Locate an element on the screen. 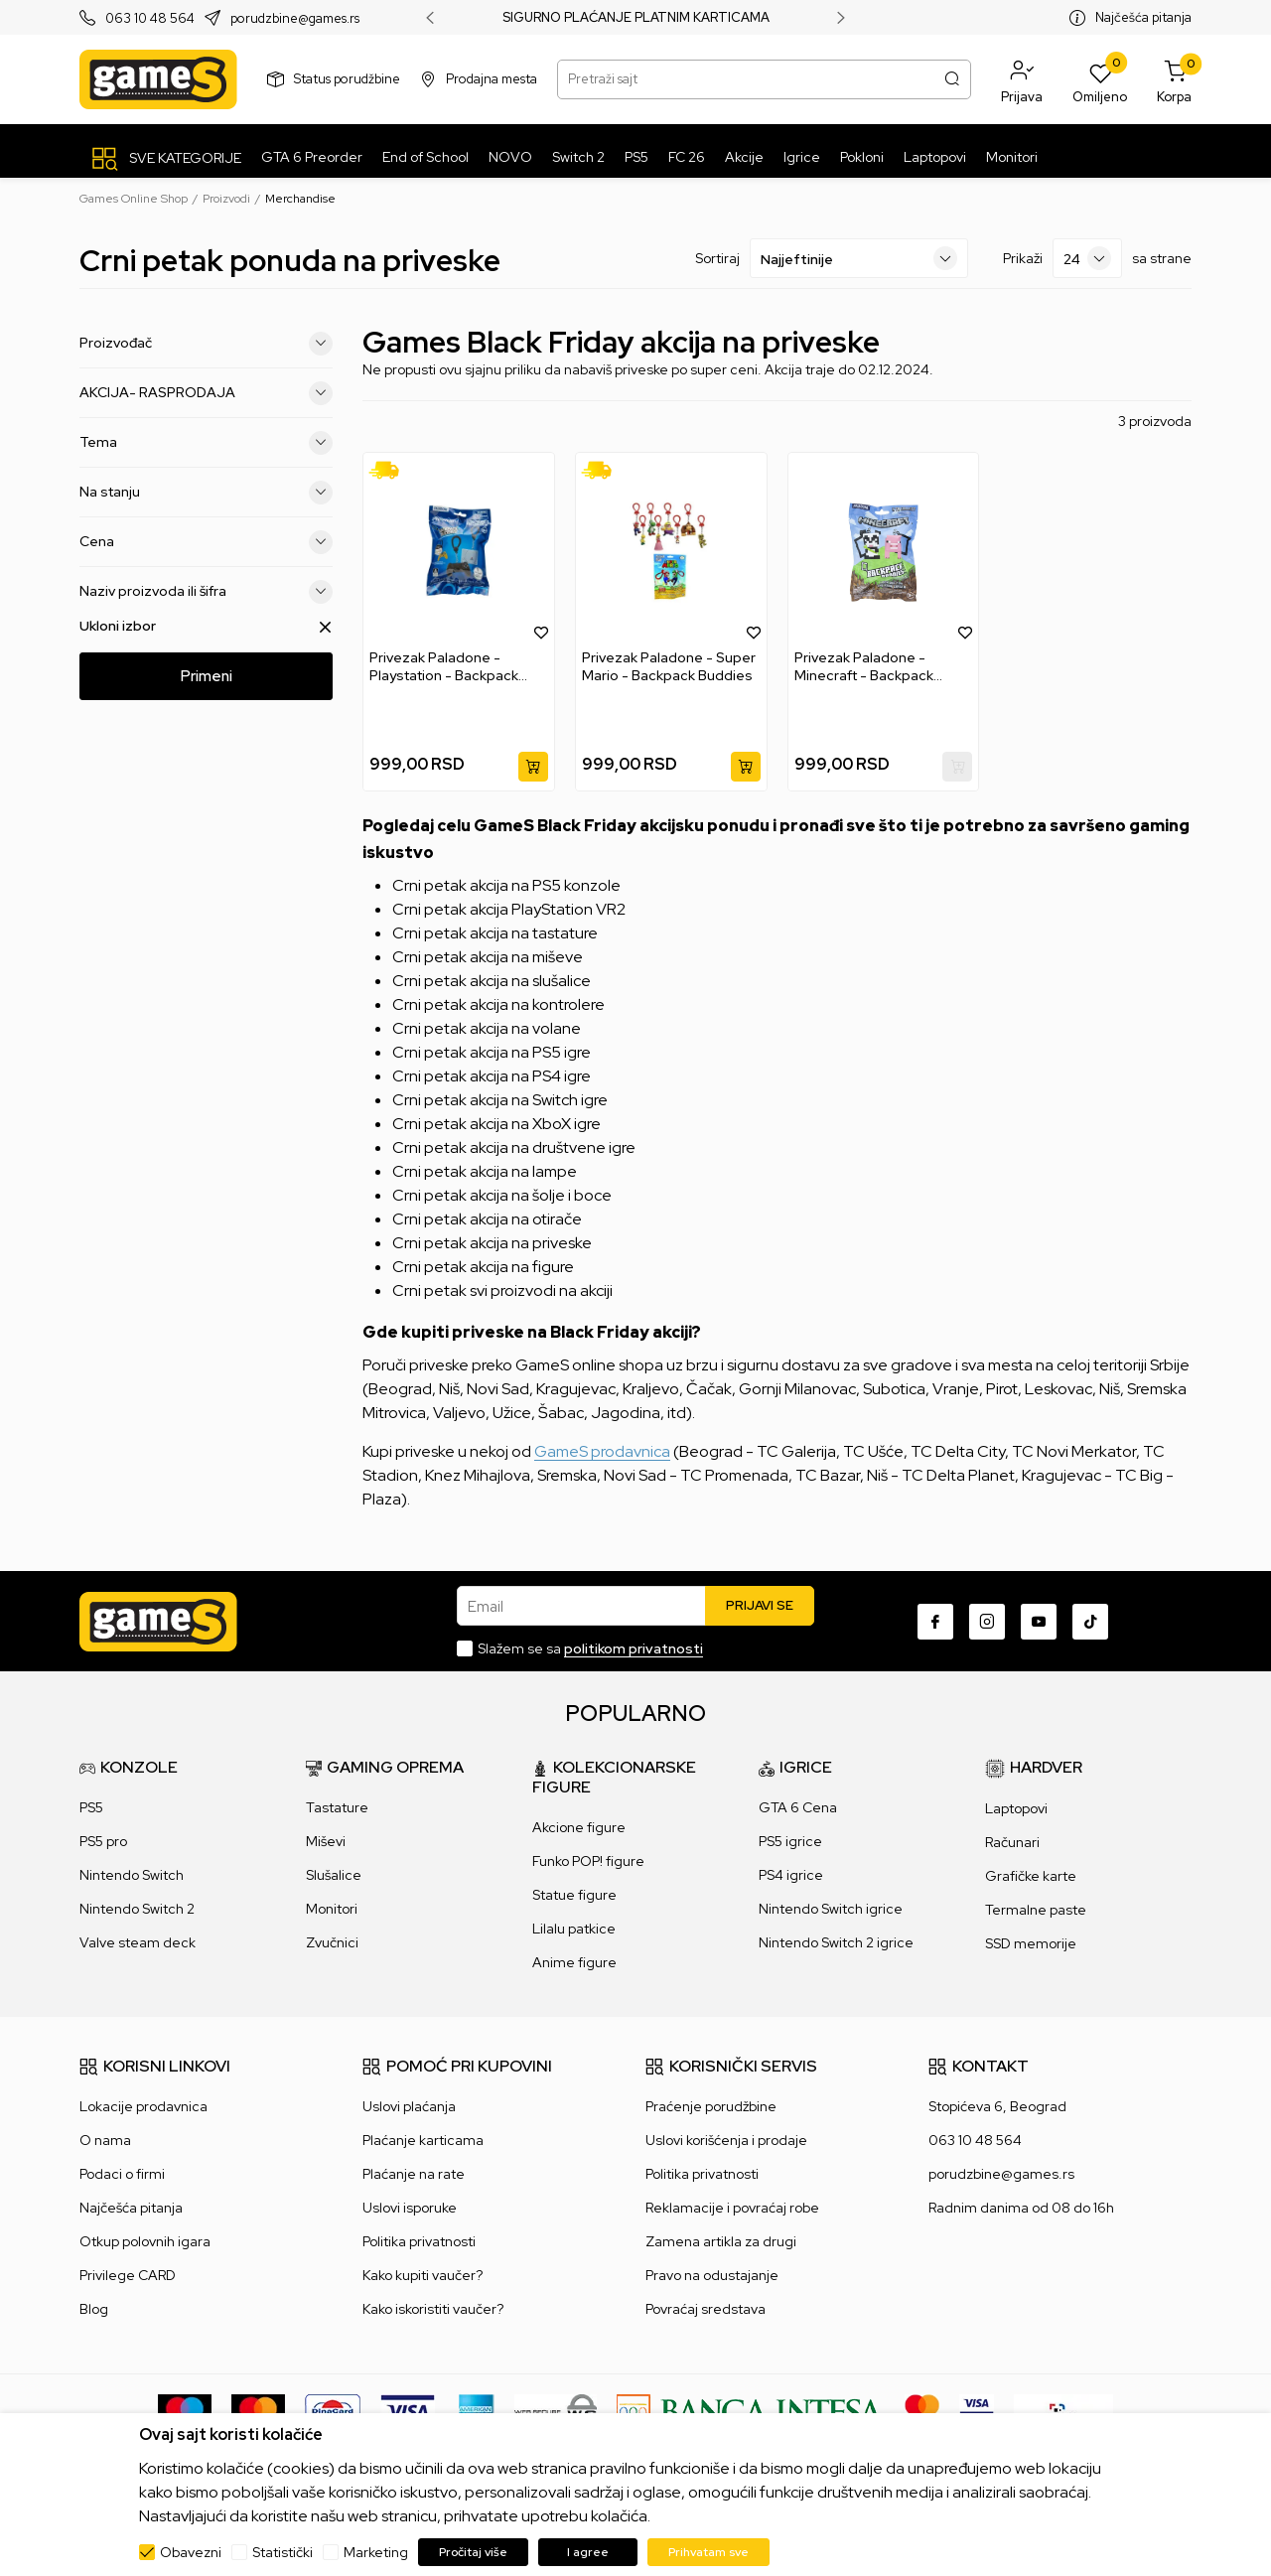 This screenshot has height=2576, width=1271. SIGURNO PLAĆANJE PLATNIM KARTICAMA is located at coordinates (636, 18).